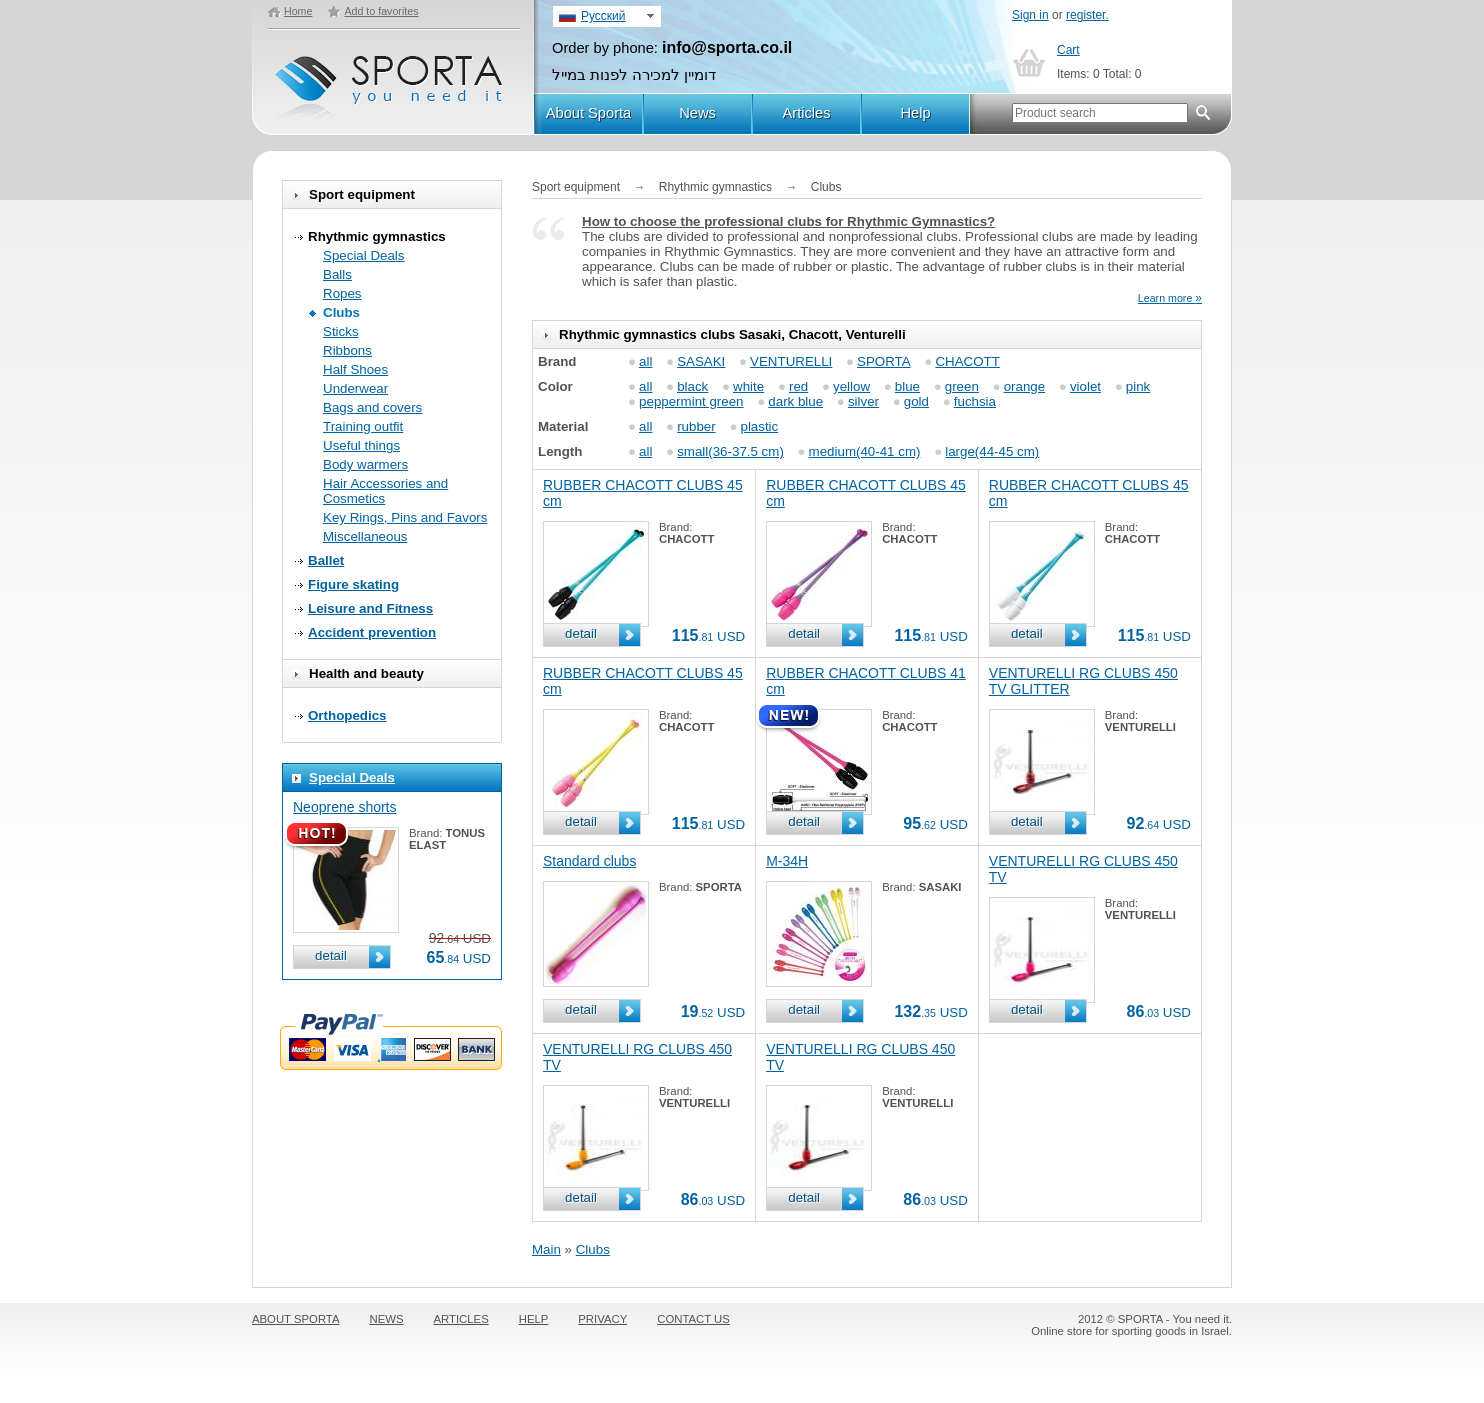  Describe the element at coordinates (701, 361) in the screenshot. I see `SASAKI` at that location.